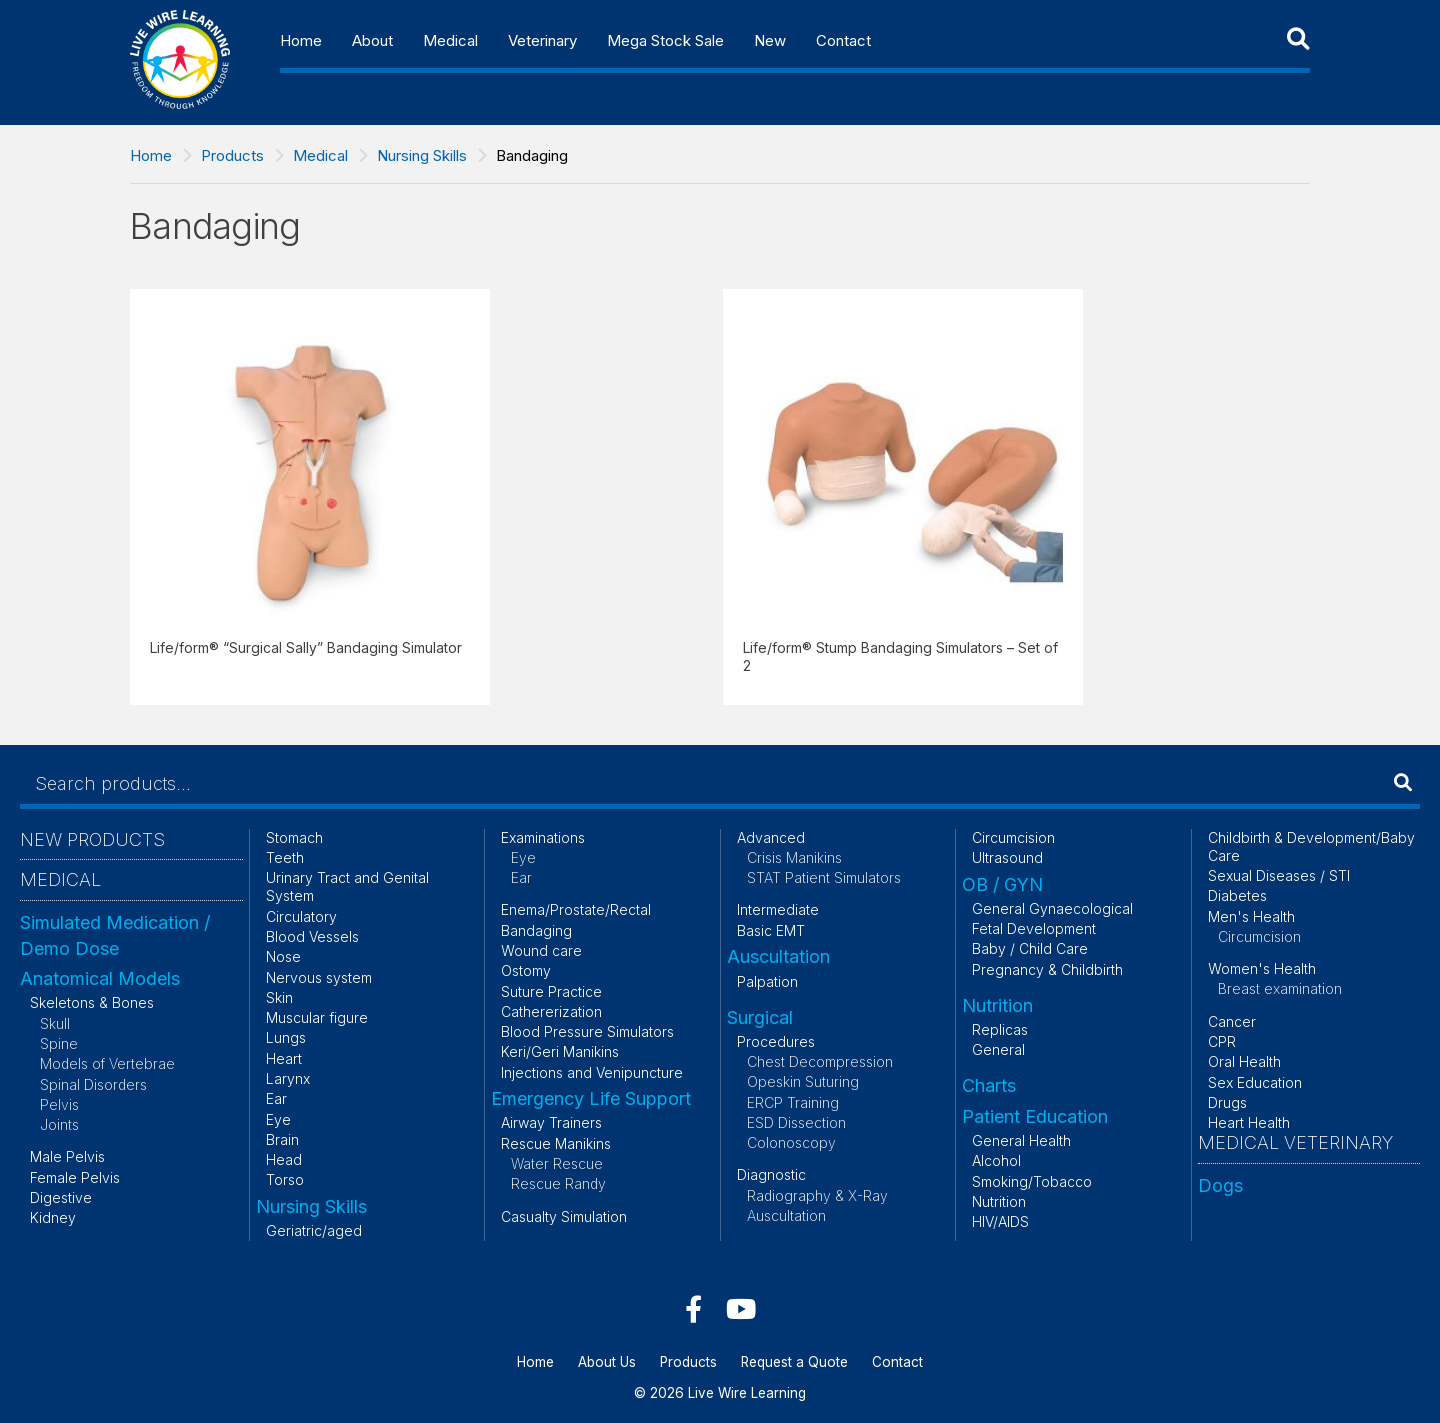 Image resolution: width=1440 pixels, height=1423 pixels. Describe the element at coordinates (824, 877) in the screenshot. I see `STAT Patient Simulators` at that location.